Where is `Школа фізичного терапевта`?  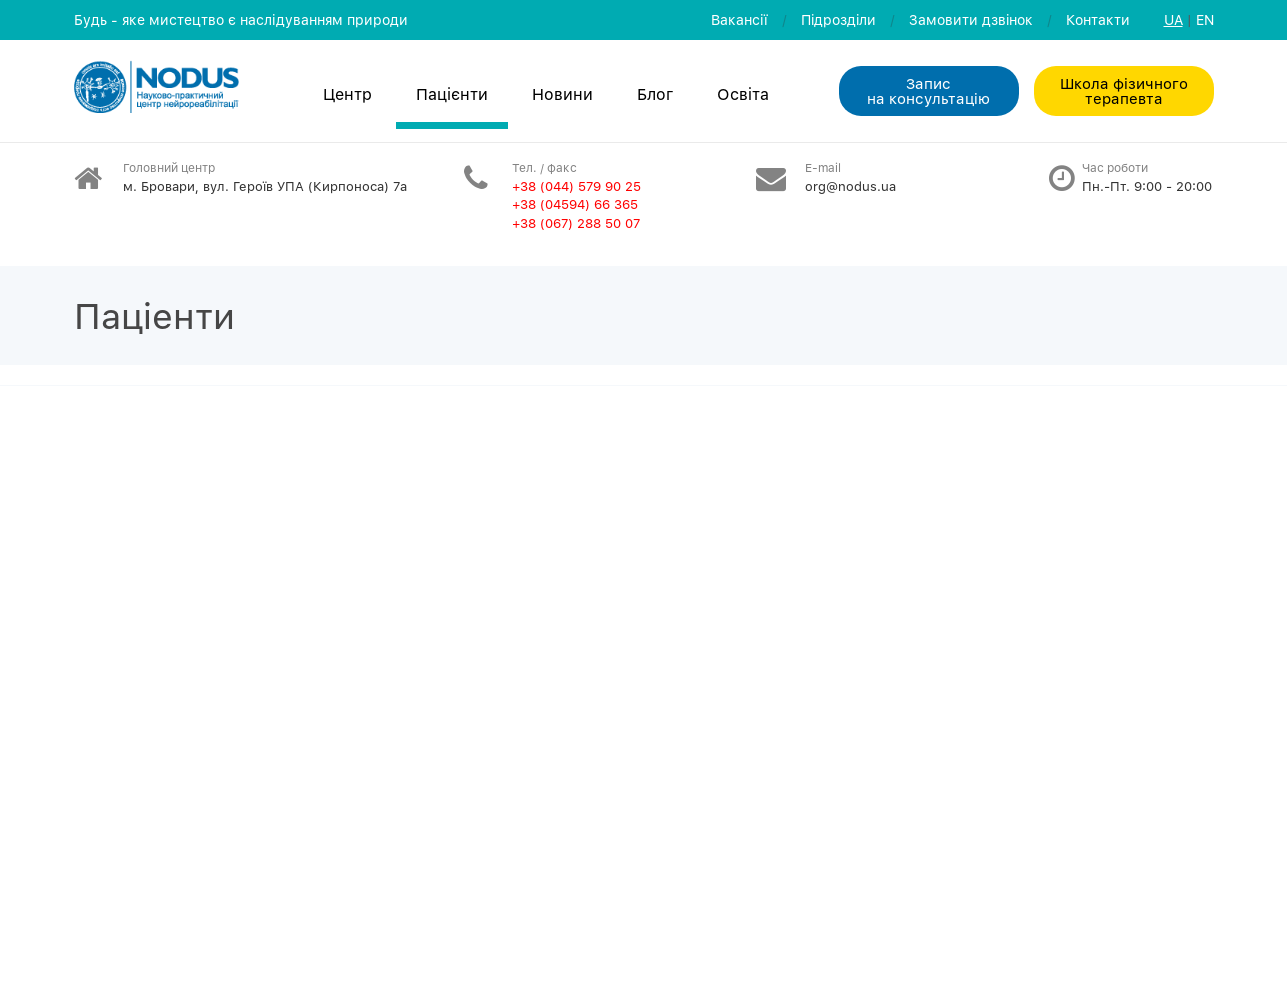
Школа фізичного терапевта is located at coordinates (1124, 90).